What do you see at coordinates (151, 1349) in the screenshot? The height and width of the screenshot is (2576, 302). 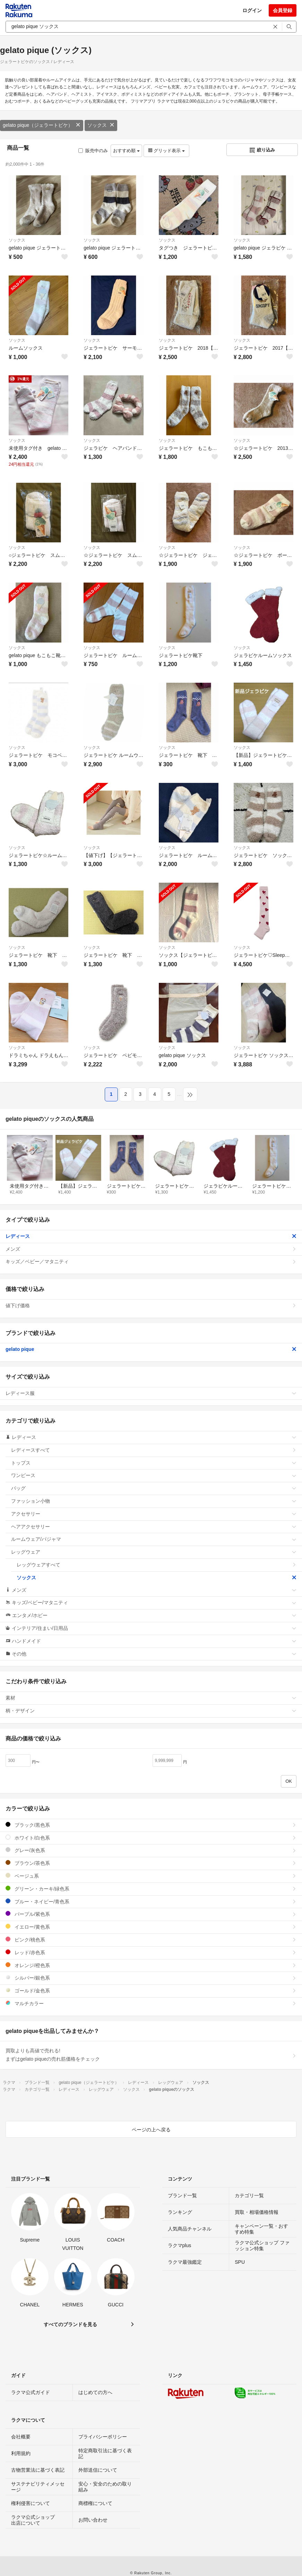 I see `gelato pique` at bounding box center [151, 1349].